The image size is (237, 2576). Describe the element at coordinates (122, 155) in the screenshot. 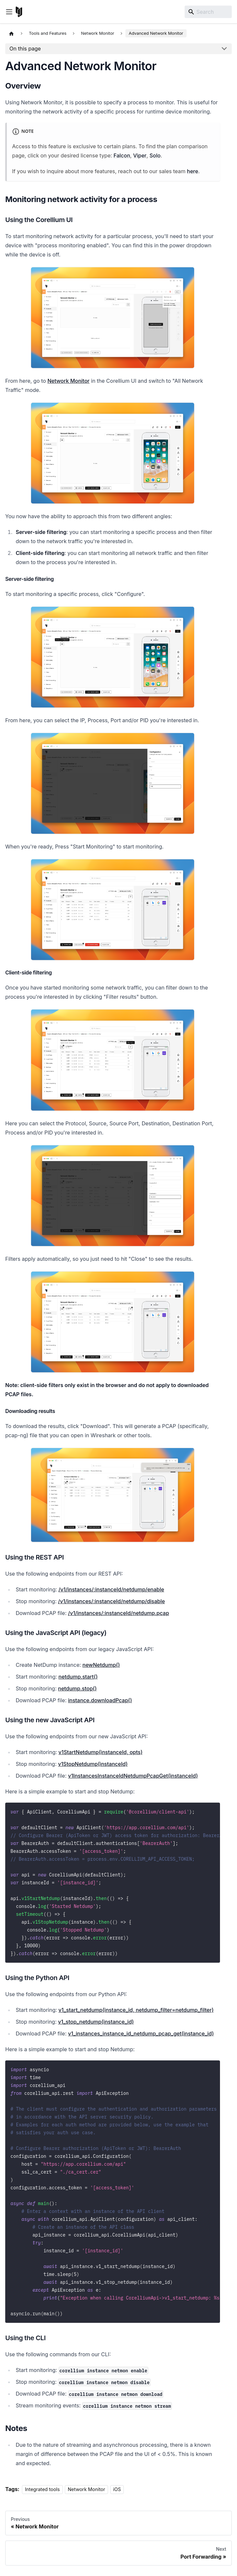

I see `Falcon` at that location.